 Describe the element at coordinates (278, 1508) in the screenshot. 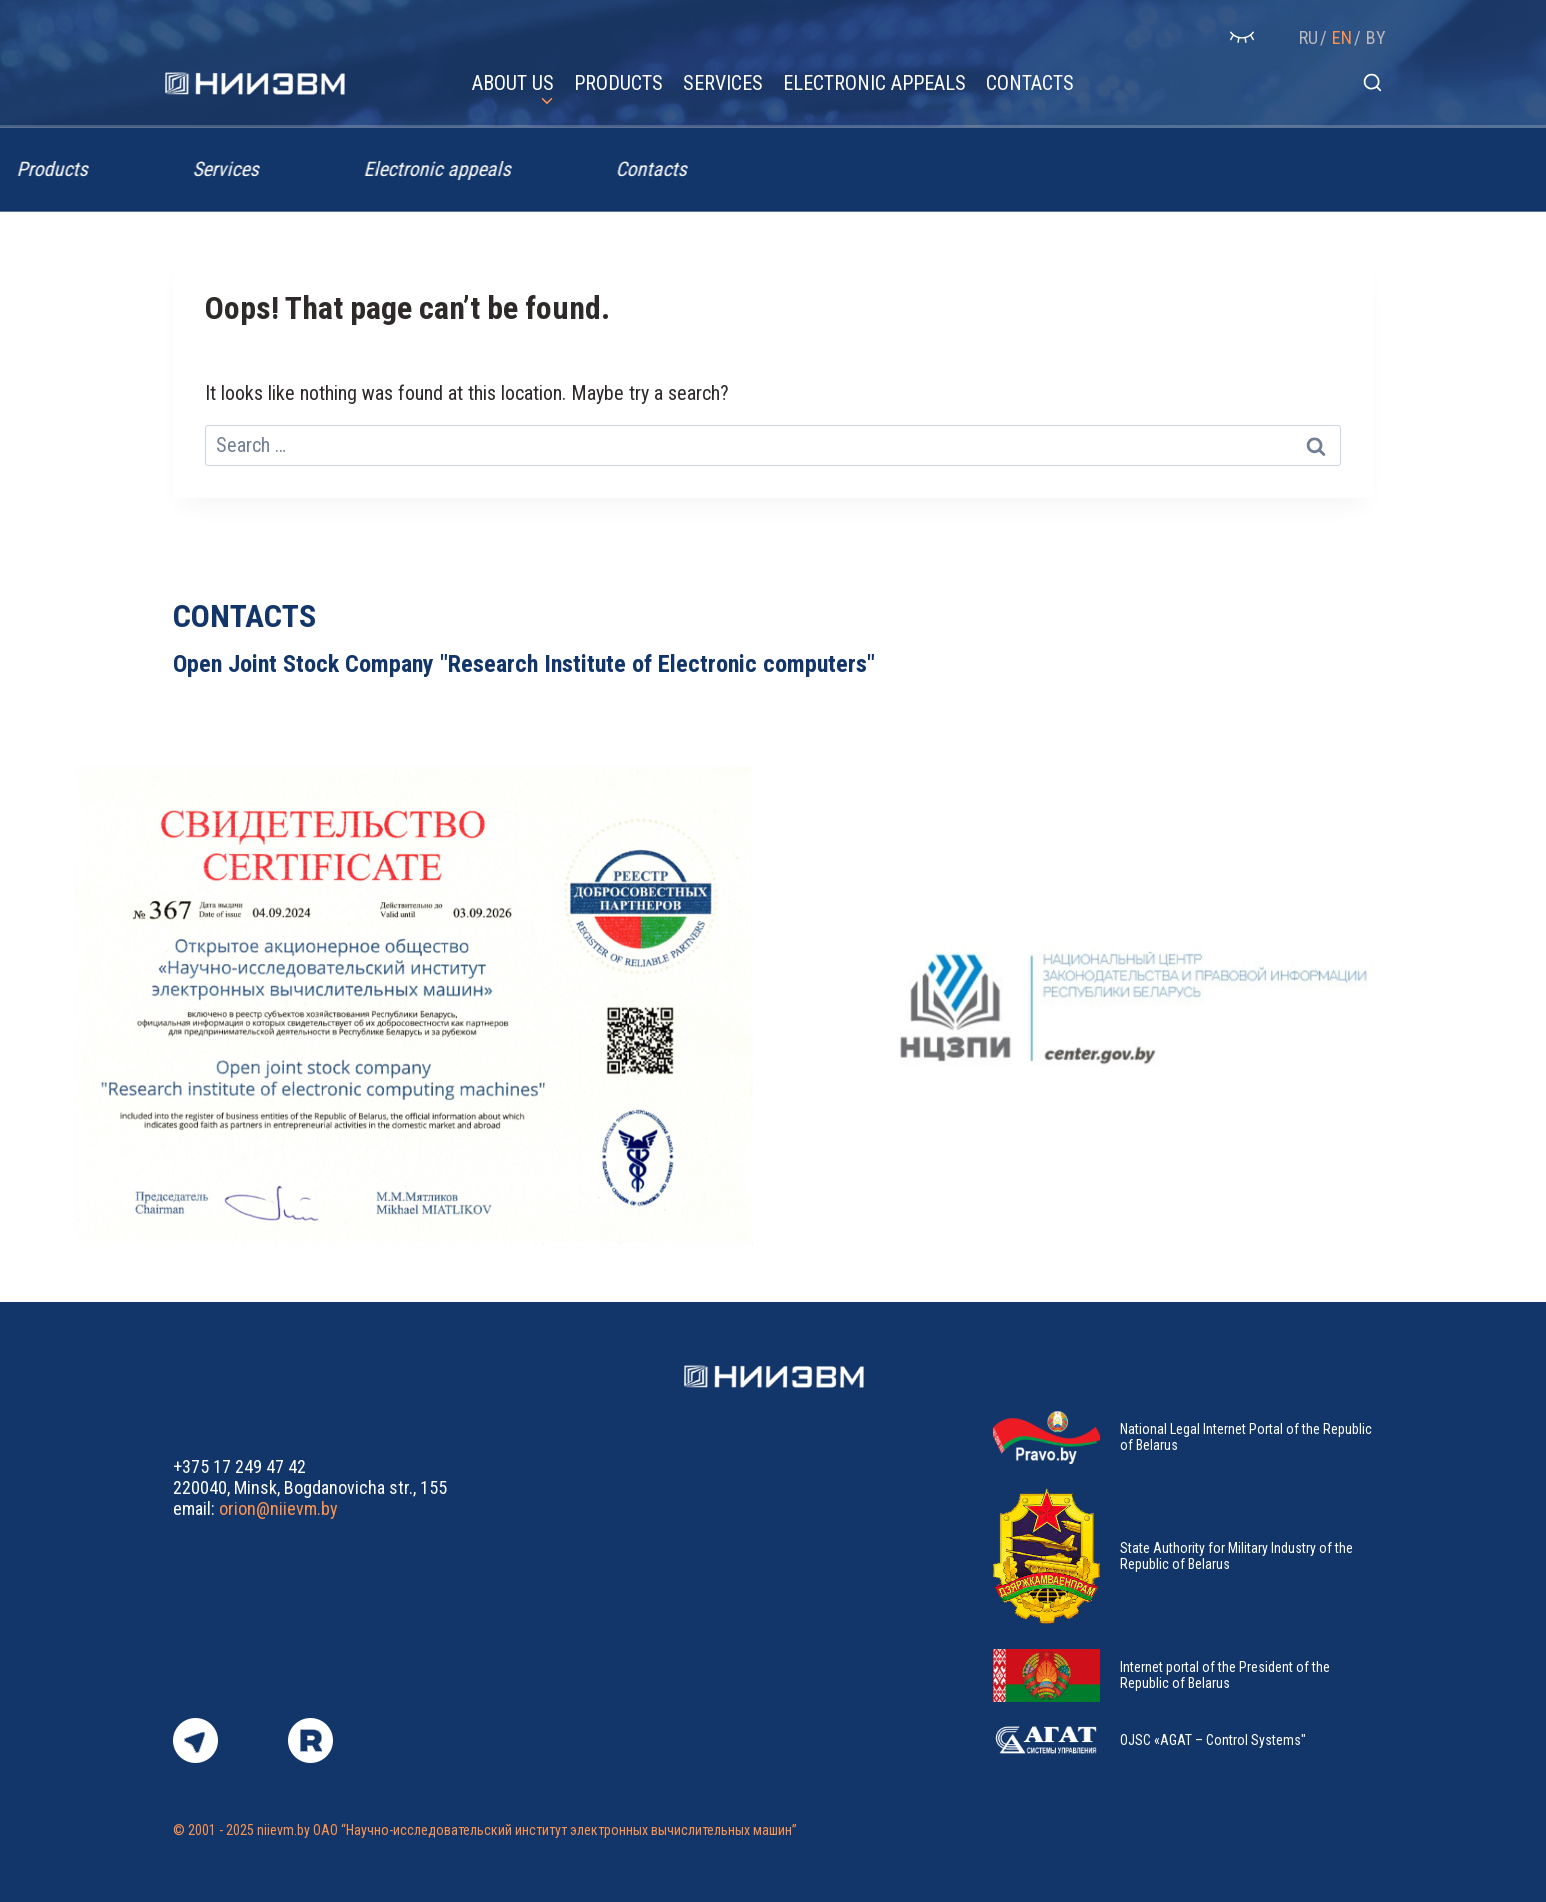

I see `orion@niievm.by` at that location.